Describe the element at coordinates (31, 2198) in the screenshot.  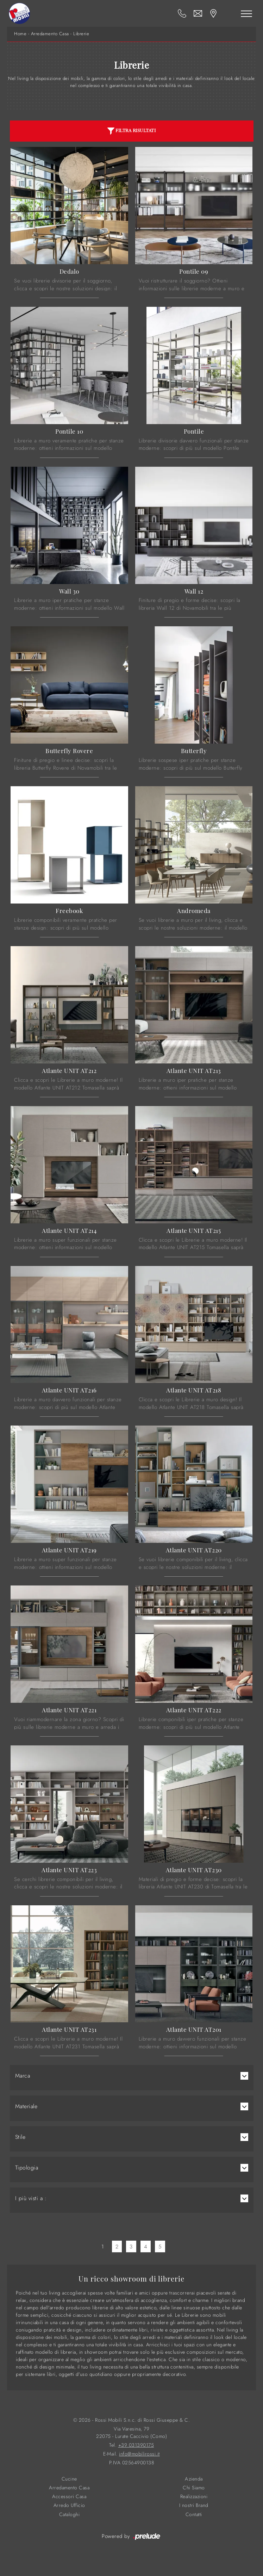
I see `I più visti a : [button]` at that location.